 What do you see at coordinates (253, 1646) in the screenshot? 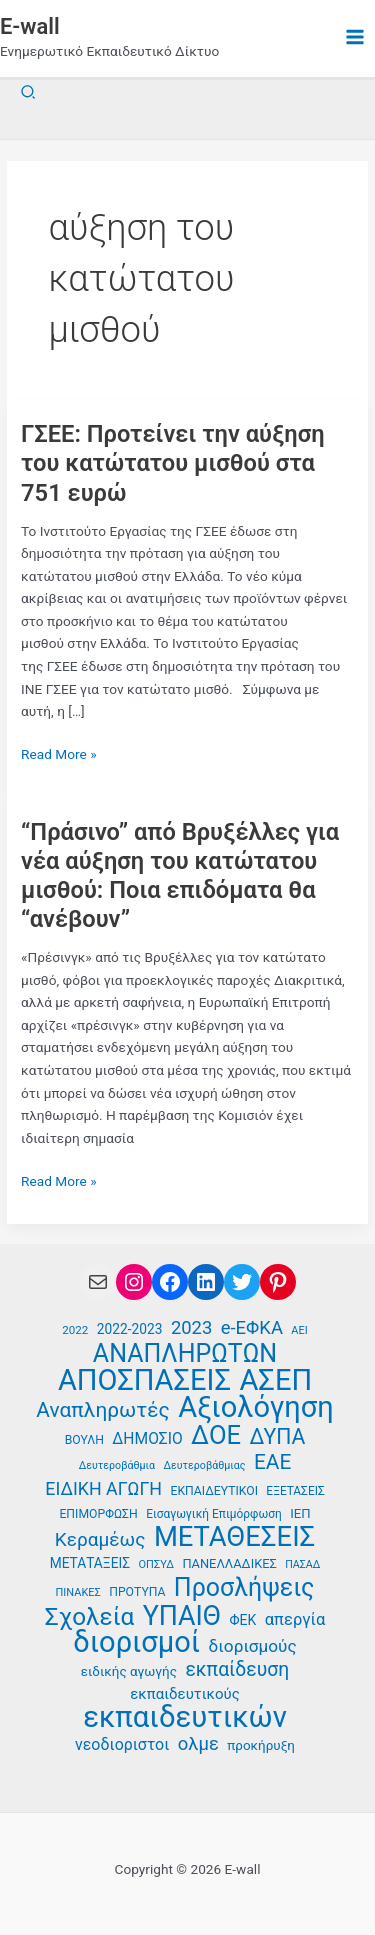
I see `διορισμούς [διορισμούς (54 στοιχεία)]` at bounding box center [253, 1646].